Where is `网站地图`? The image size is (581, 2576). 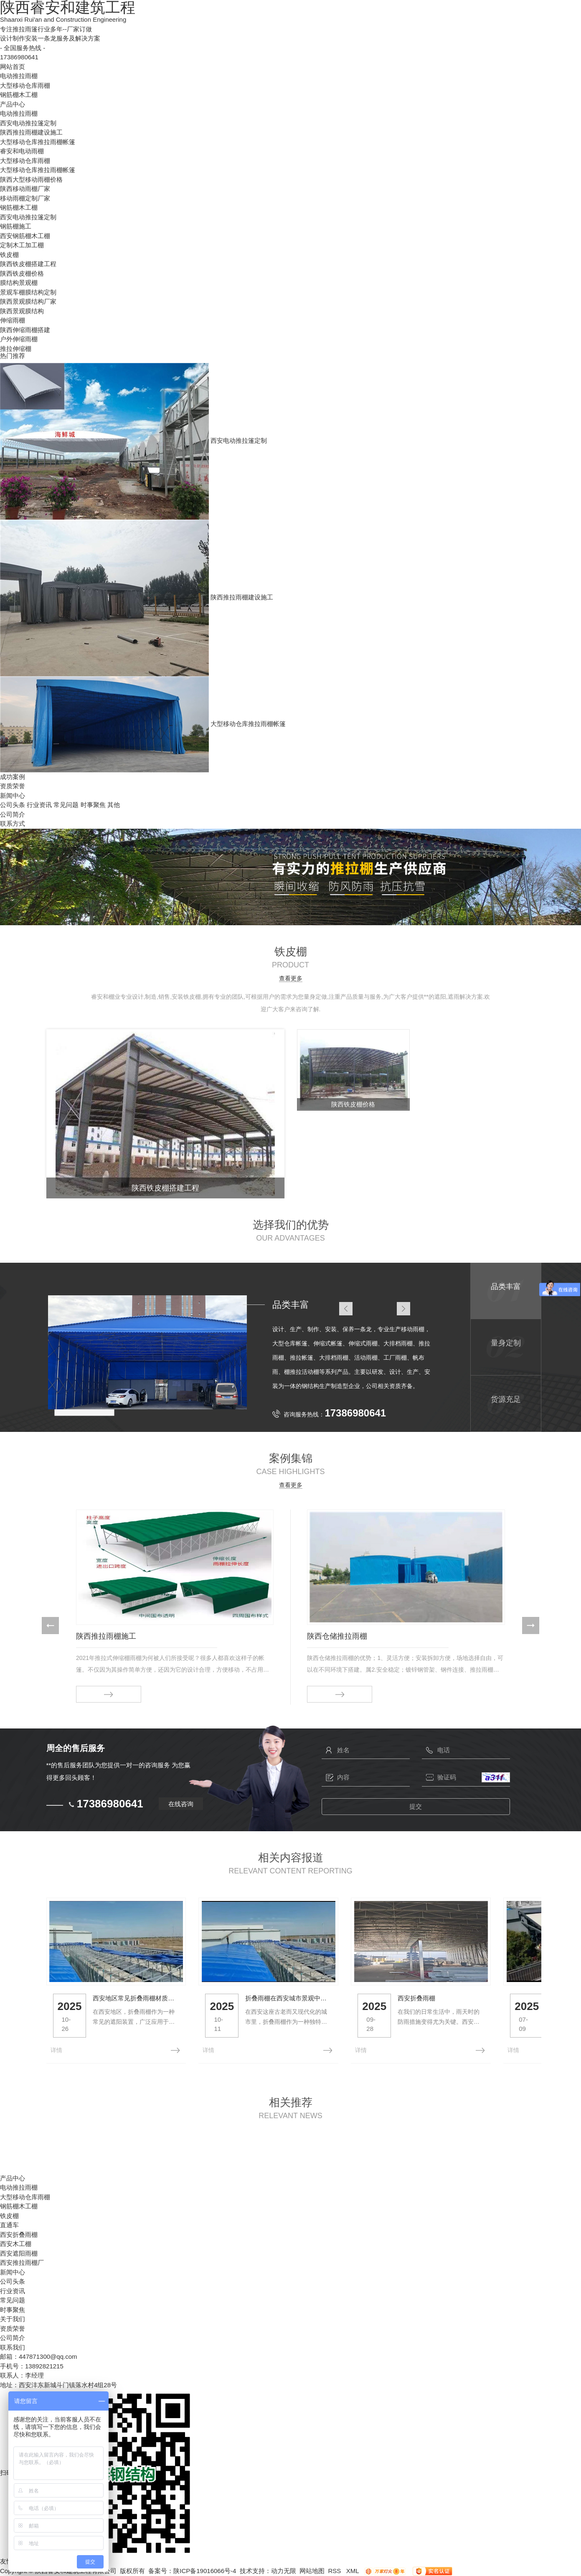
网站地图 is located at coordinates (312, 2570).